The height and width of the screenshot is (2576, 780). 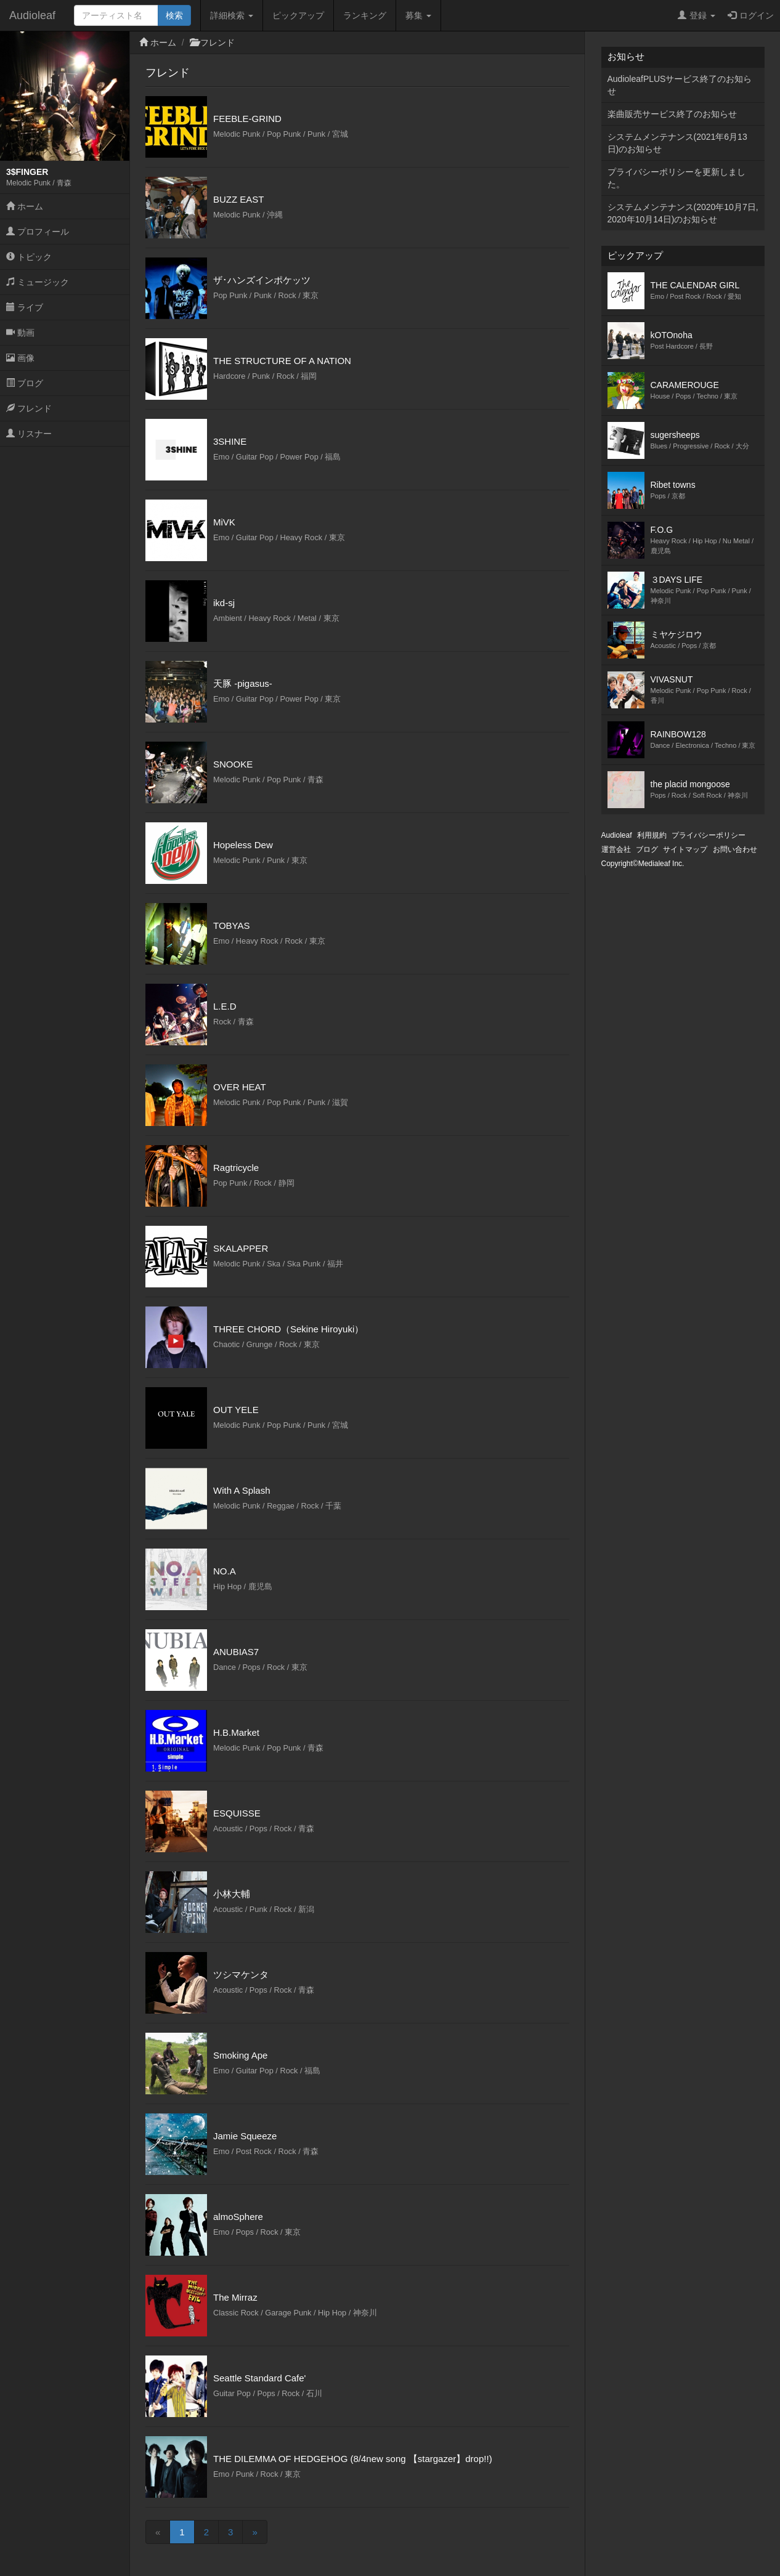 What do you see at coordinates (679, 85) in the screenshot?
I see `AudioleafPLUSサービス終了のお知らせ` at bounding box center [679, 85].